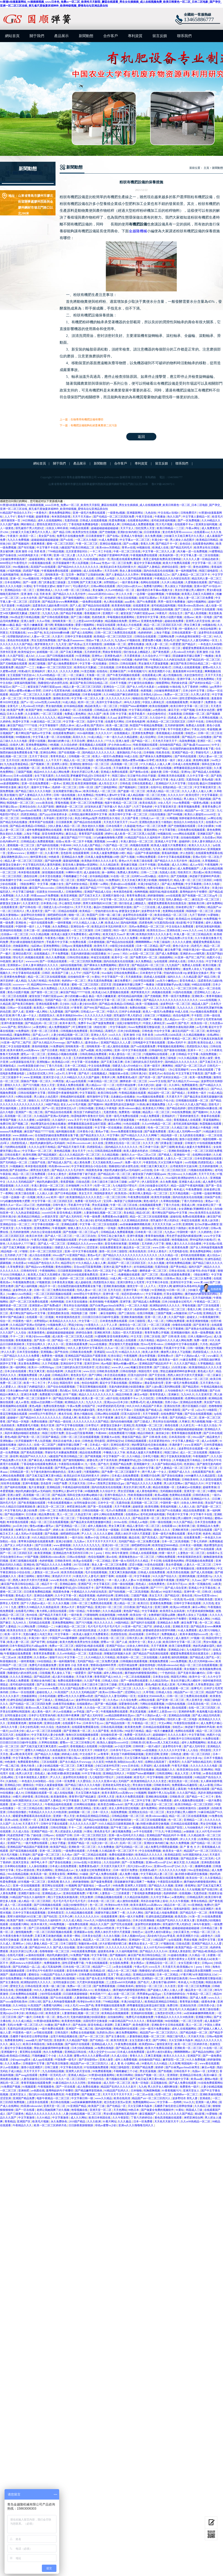 This screenshot has width=223, height=2576. What do you see at coordinates (123, 1468) in the screenshot?
I see `91调教视频` at bounding box center [123, 1468].